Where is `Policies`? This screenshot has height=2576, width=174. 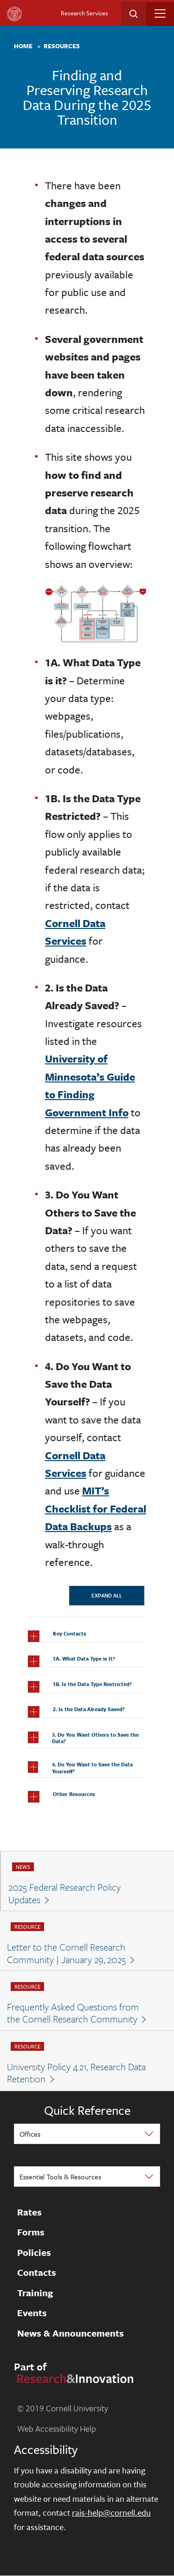
Policies is located at coordinates (34, 2252).